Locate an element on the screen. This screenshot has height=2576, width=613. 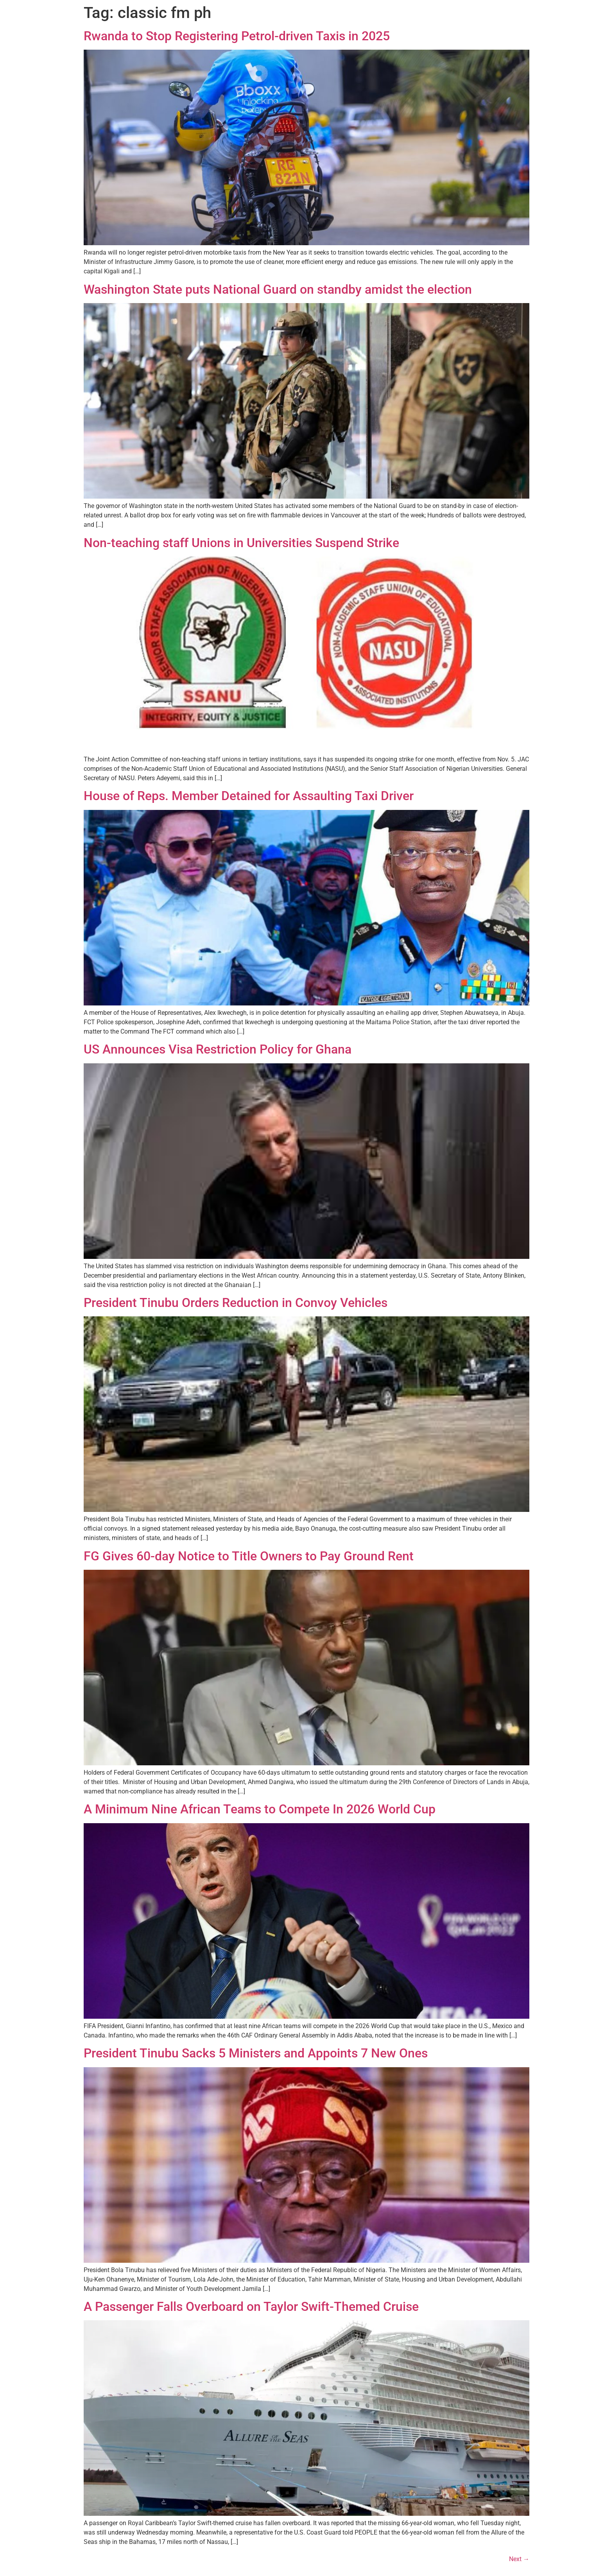
A Minimum Nine African Teams to Compete In 2026 World Cup is located at coordinates (260, 1809).